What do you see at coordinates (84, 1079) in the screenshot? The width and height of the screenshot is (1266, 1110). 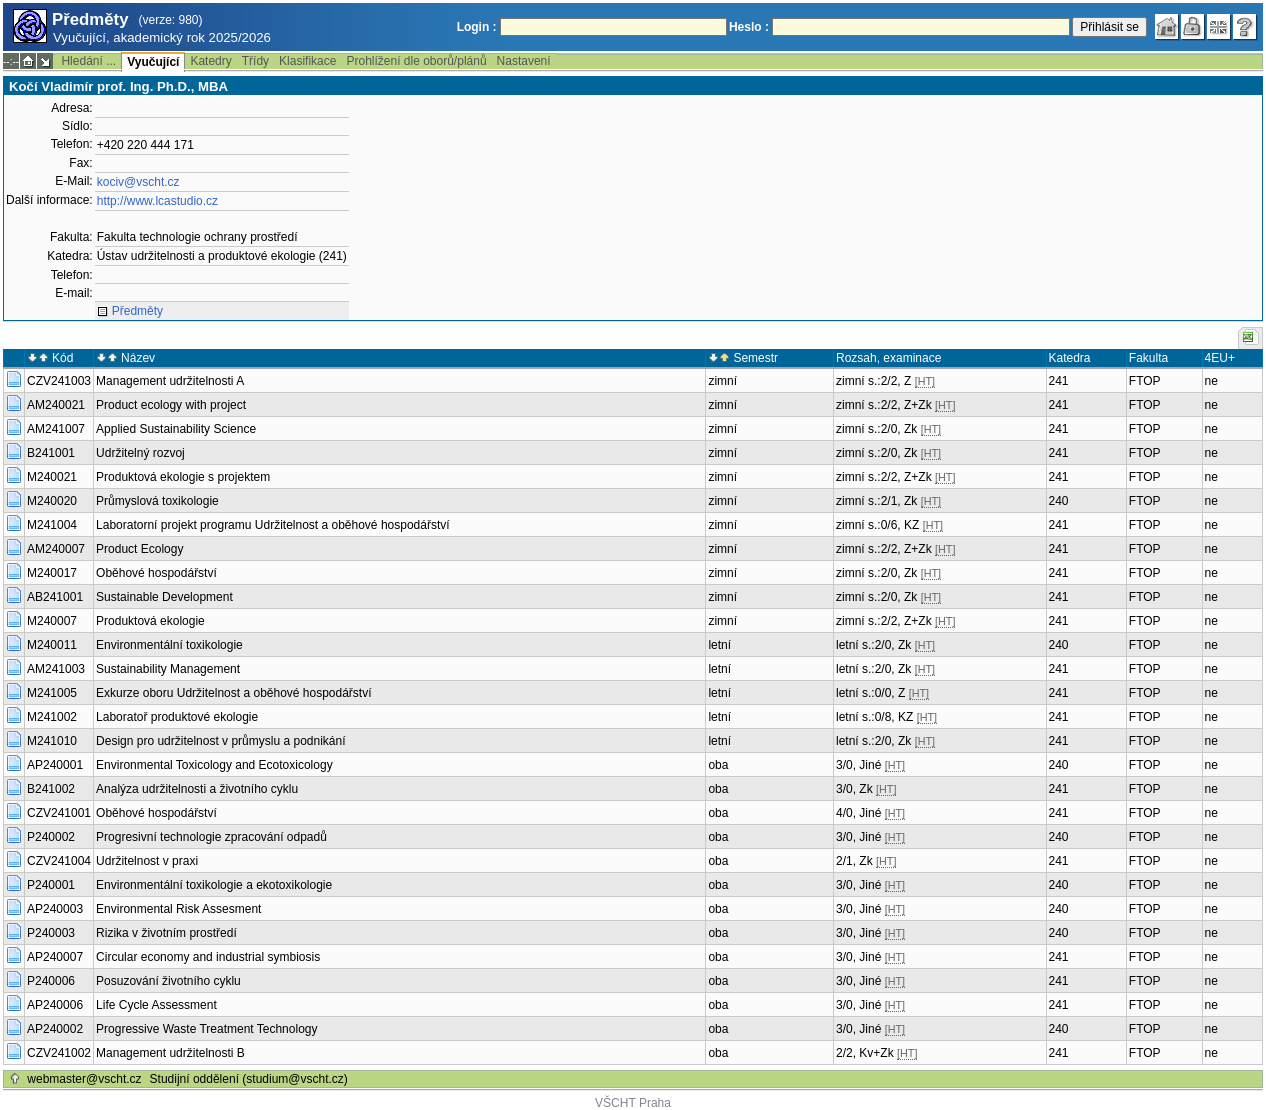 I see `webmaster@vscht.cz` at bounding box center [84, 1079].